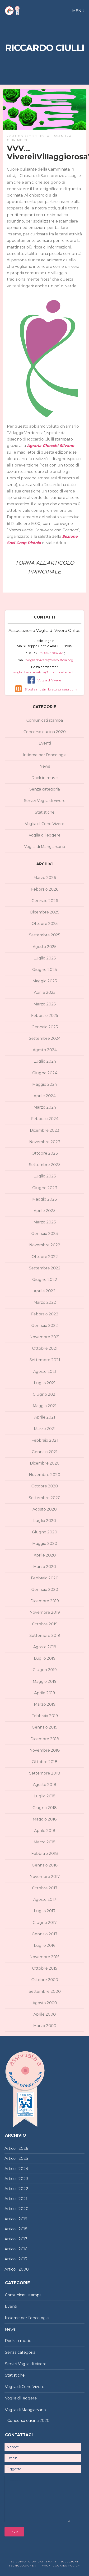 This screenshot has width=89, height=2576. Describe the element at coordinates (45, 1096) in the screenshot. I see `Aprile 2024` at that location.